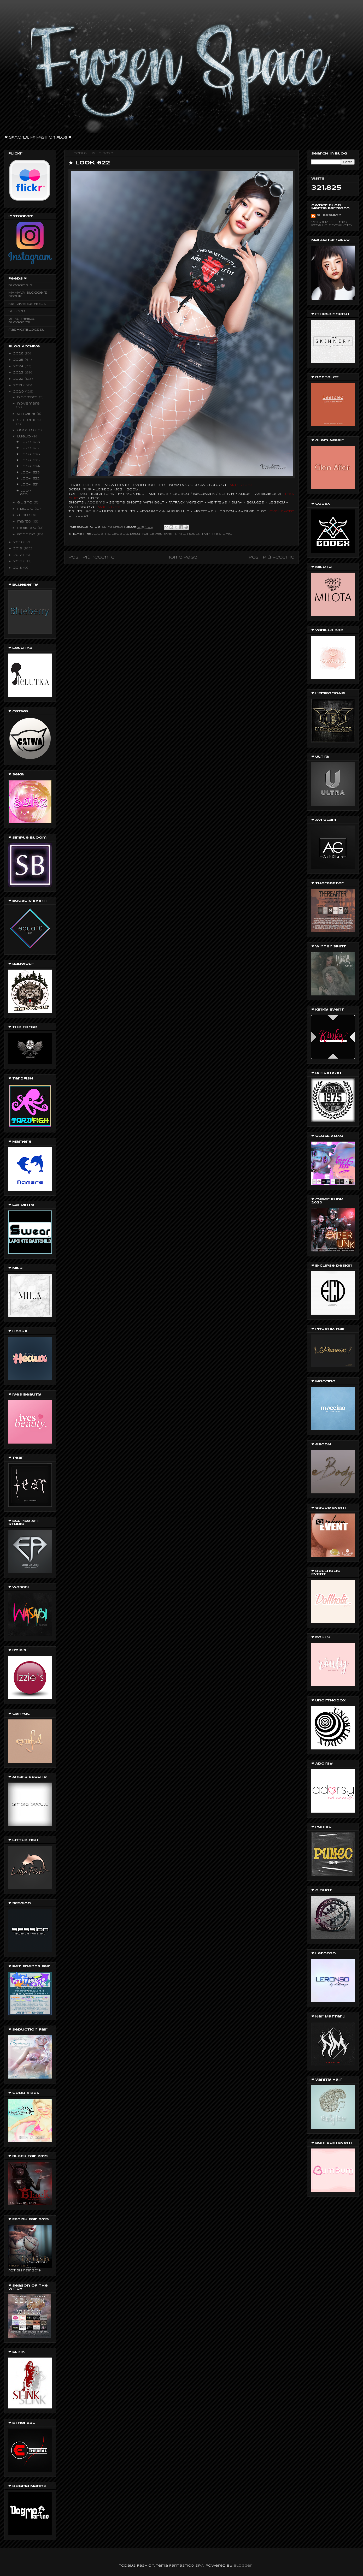  I want to click on Addams, so click(101, 533).